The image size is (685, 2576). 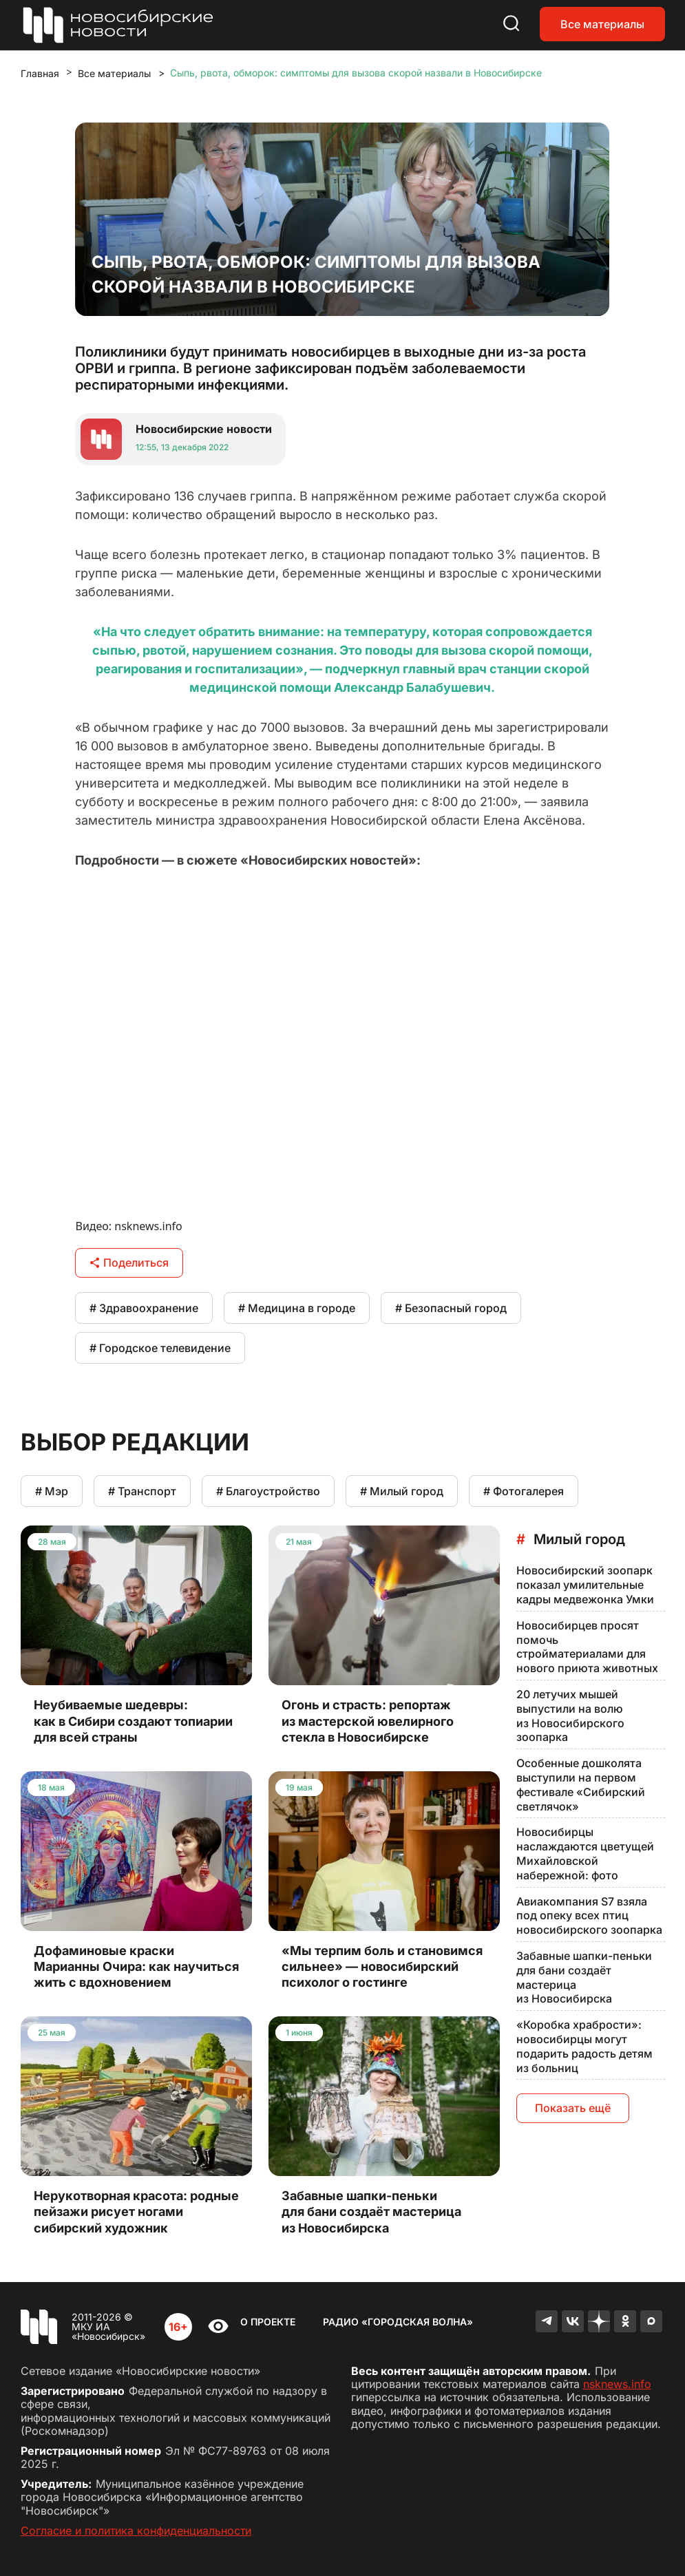 I want to click on Особенные дошколята выступили на первом фестивале «Сибирский светлячок», so click(x=580, y=1784).